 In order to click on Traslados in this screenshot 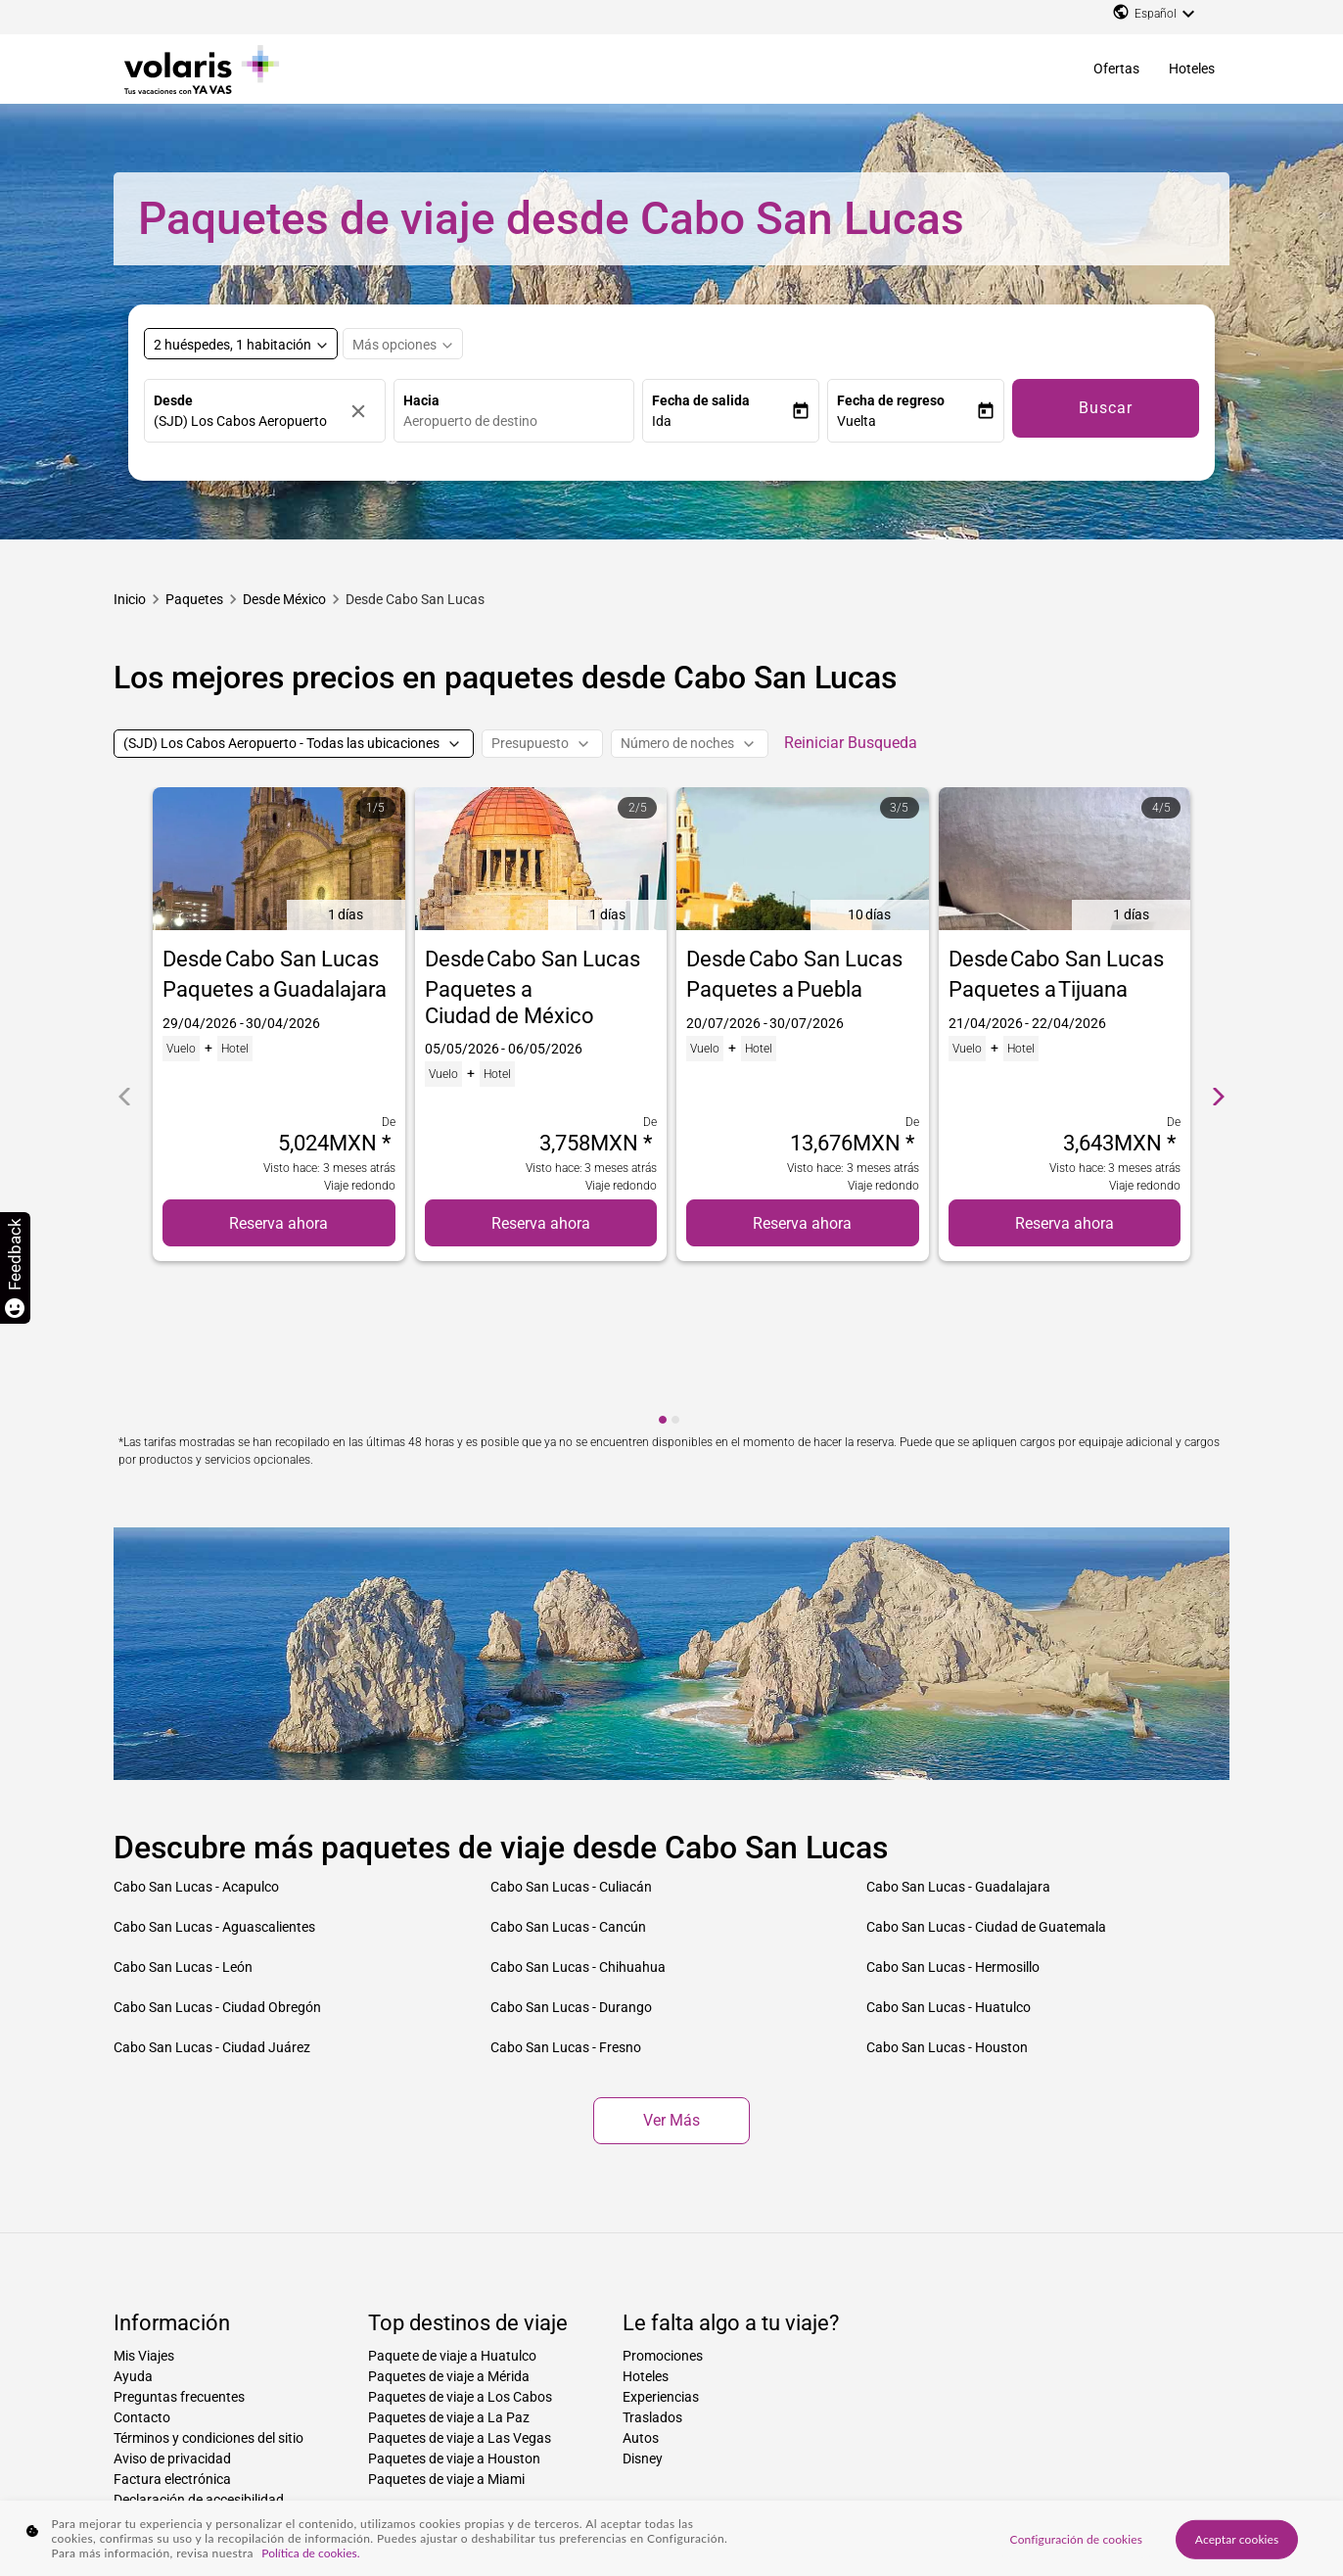, I will do `click(652, 2277)`.